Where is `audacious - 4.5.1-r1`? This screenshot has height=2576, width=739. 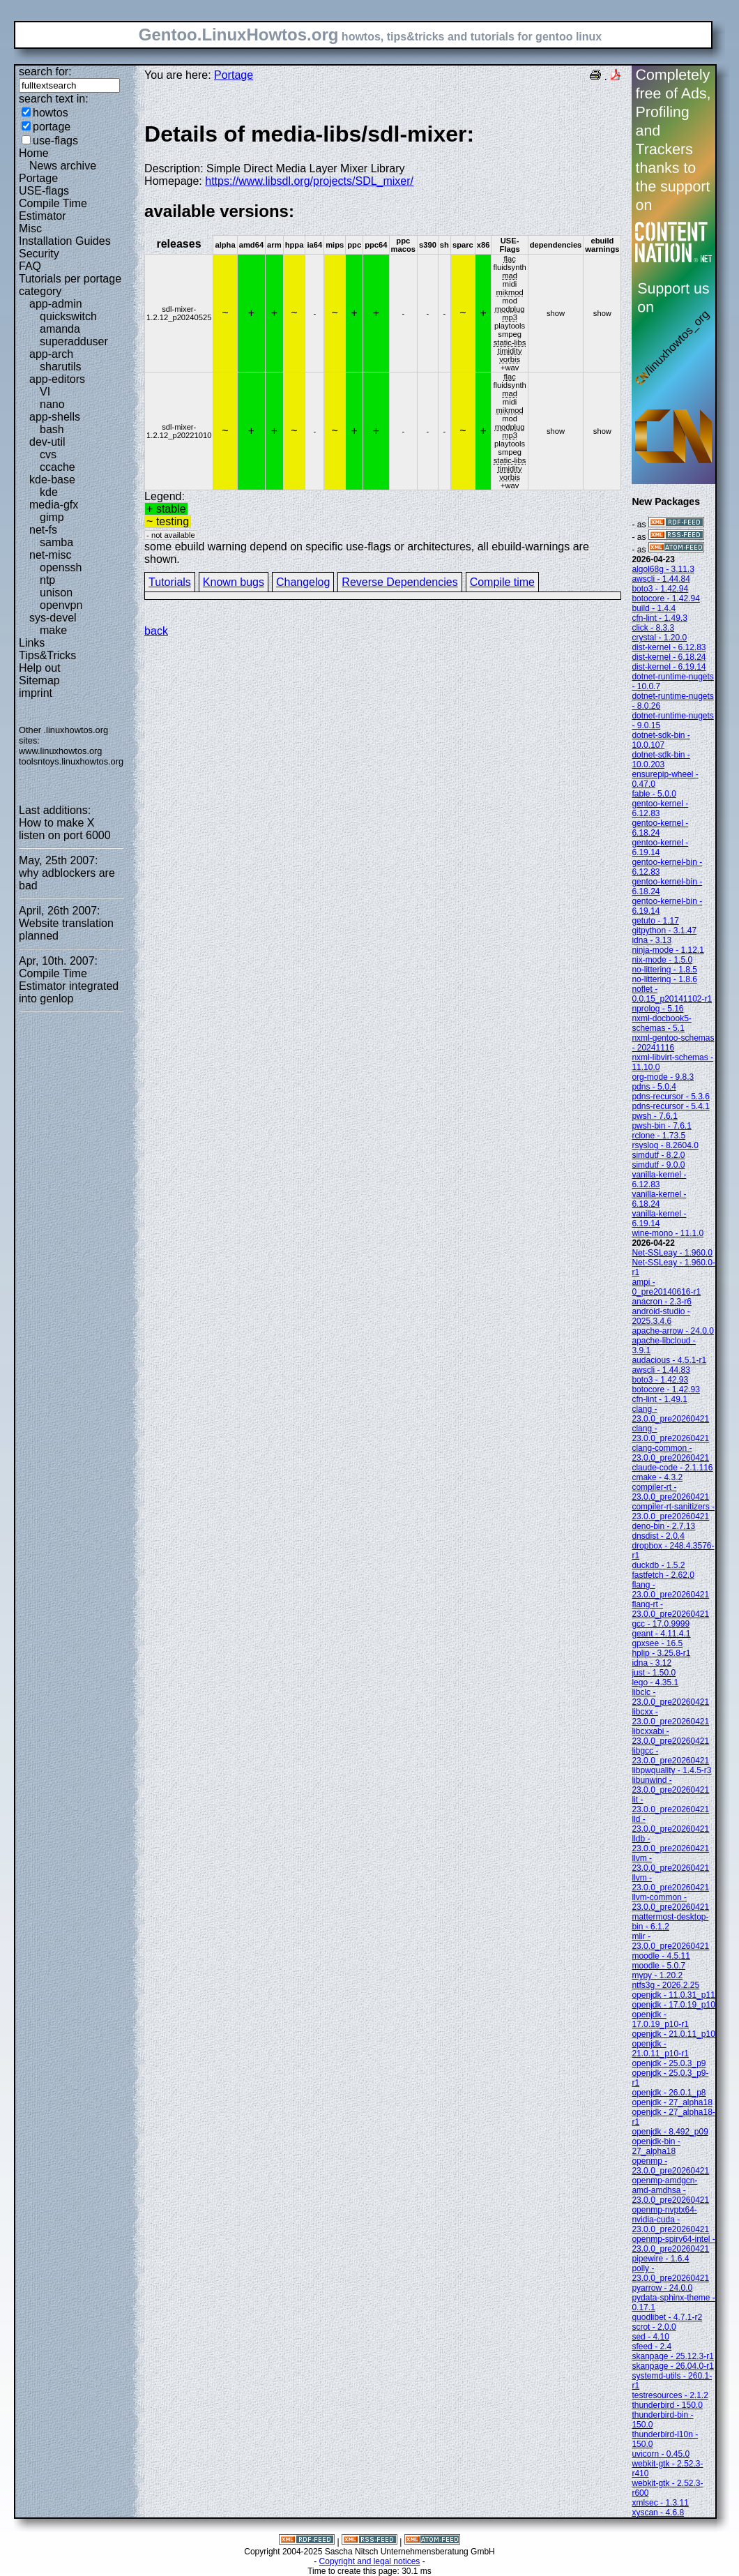
audacious - 4.5.1-r1 is located at coordinates (669, 1360).